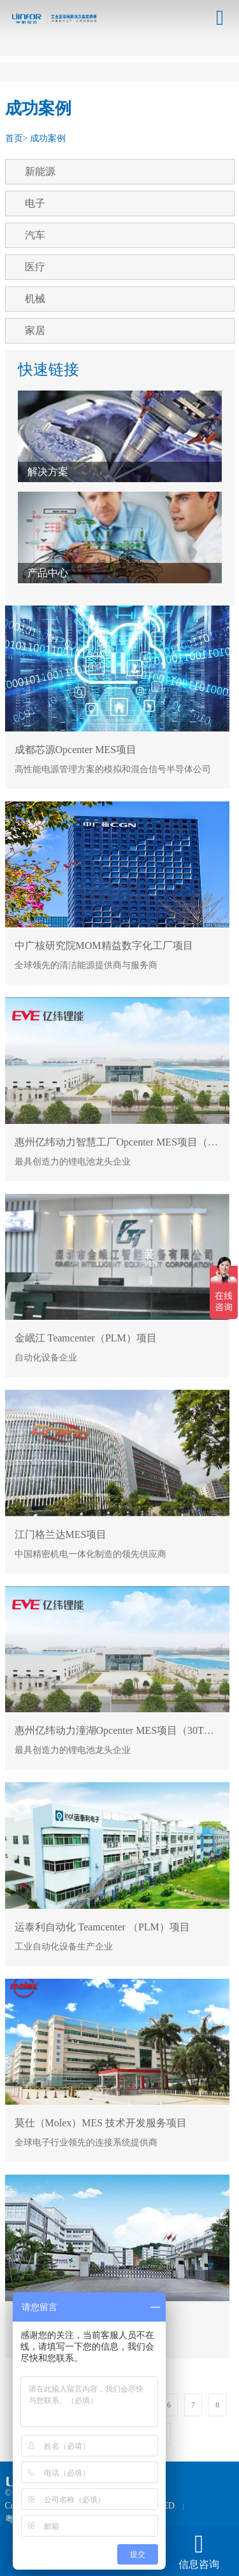 The height and width of the screenshot is (2576, 239). I want to click on 电子, so click(35, 203).